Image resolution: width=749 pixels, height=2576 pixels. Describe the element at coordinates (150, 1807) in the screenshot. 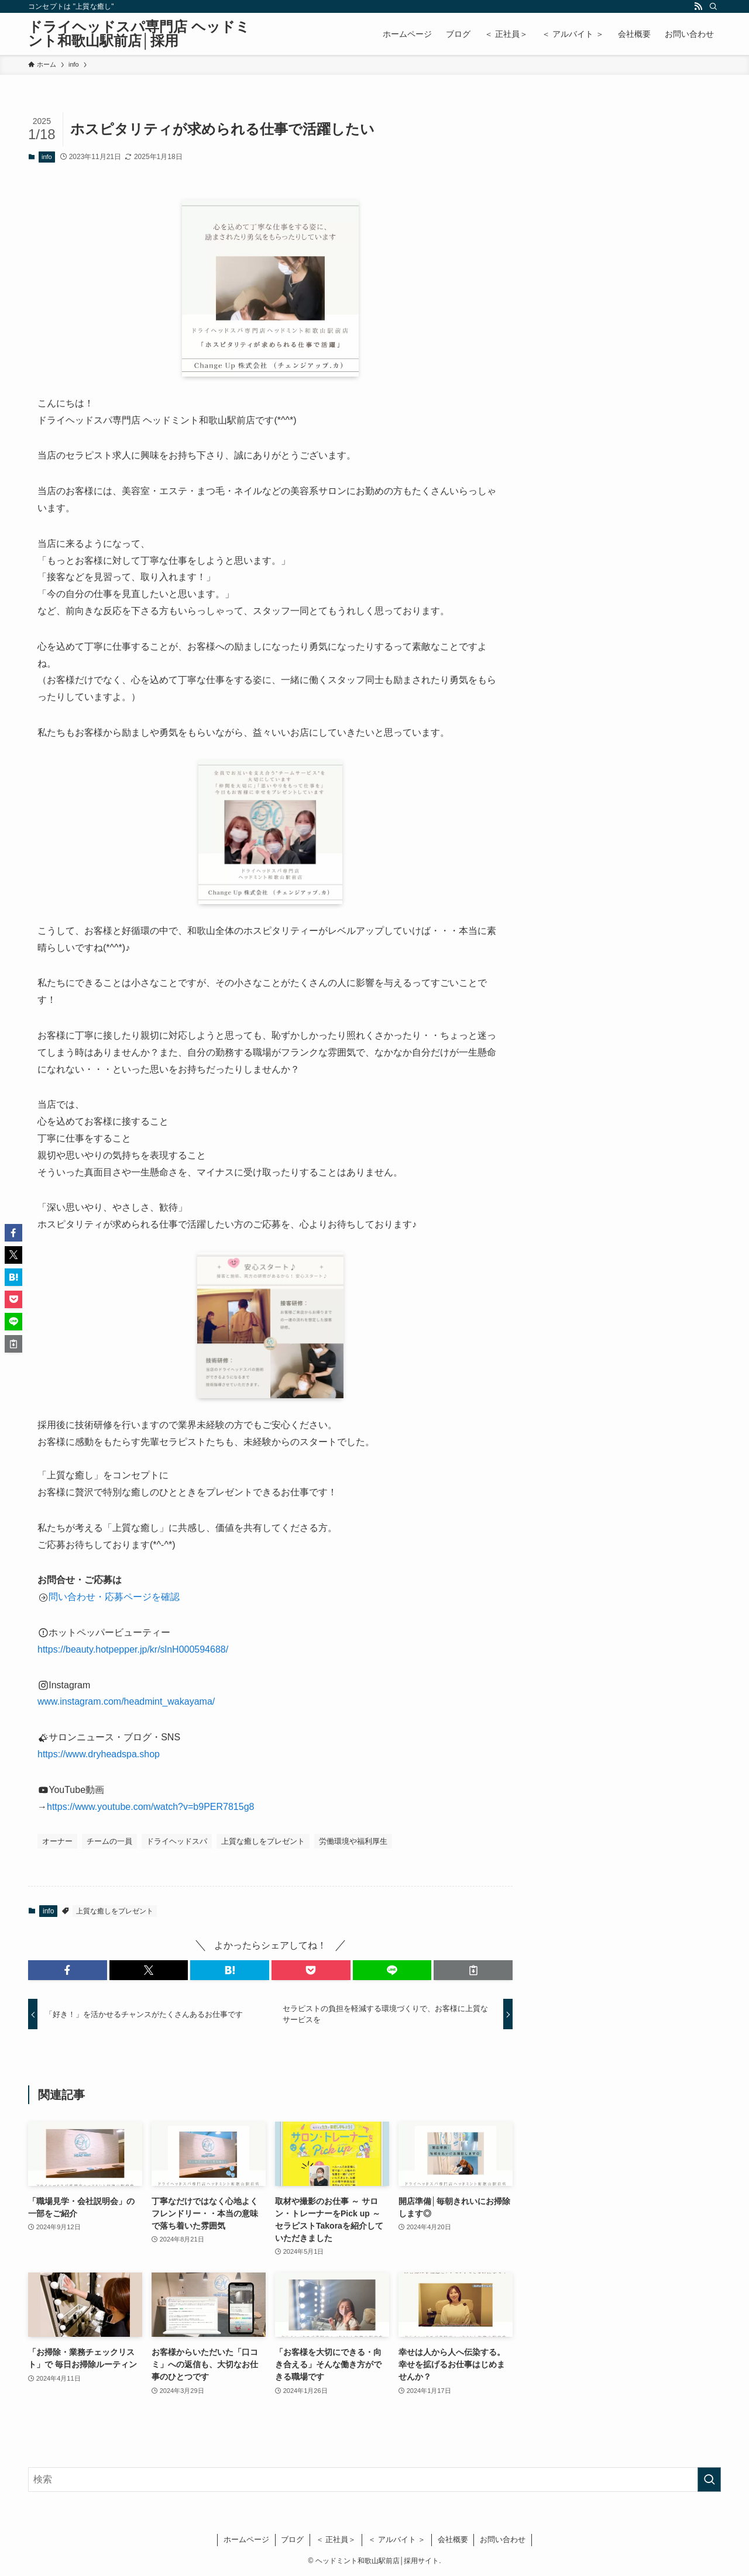

I see `https://www.youtube.com/watch?v=b9PER7815g8` at that location.